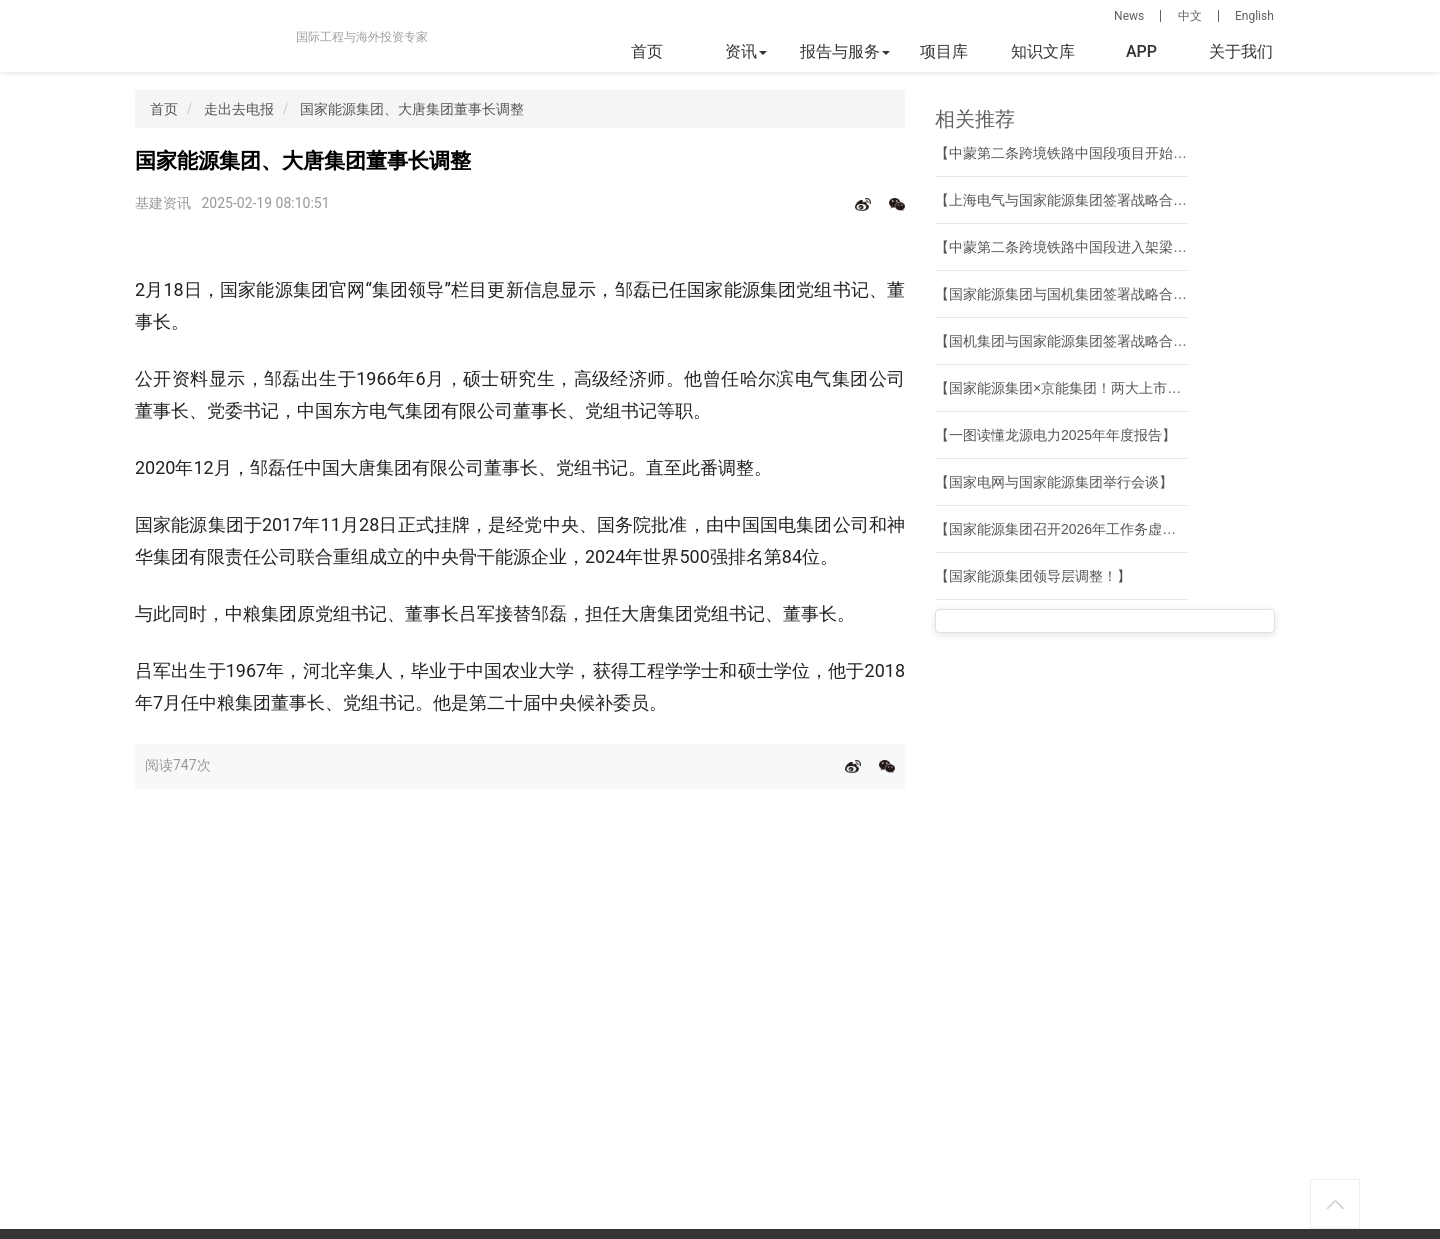 Image resolution: width=1440 pixels, height=1239 pixels. I want to click on 项目库, so click(944, 51).